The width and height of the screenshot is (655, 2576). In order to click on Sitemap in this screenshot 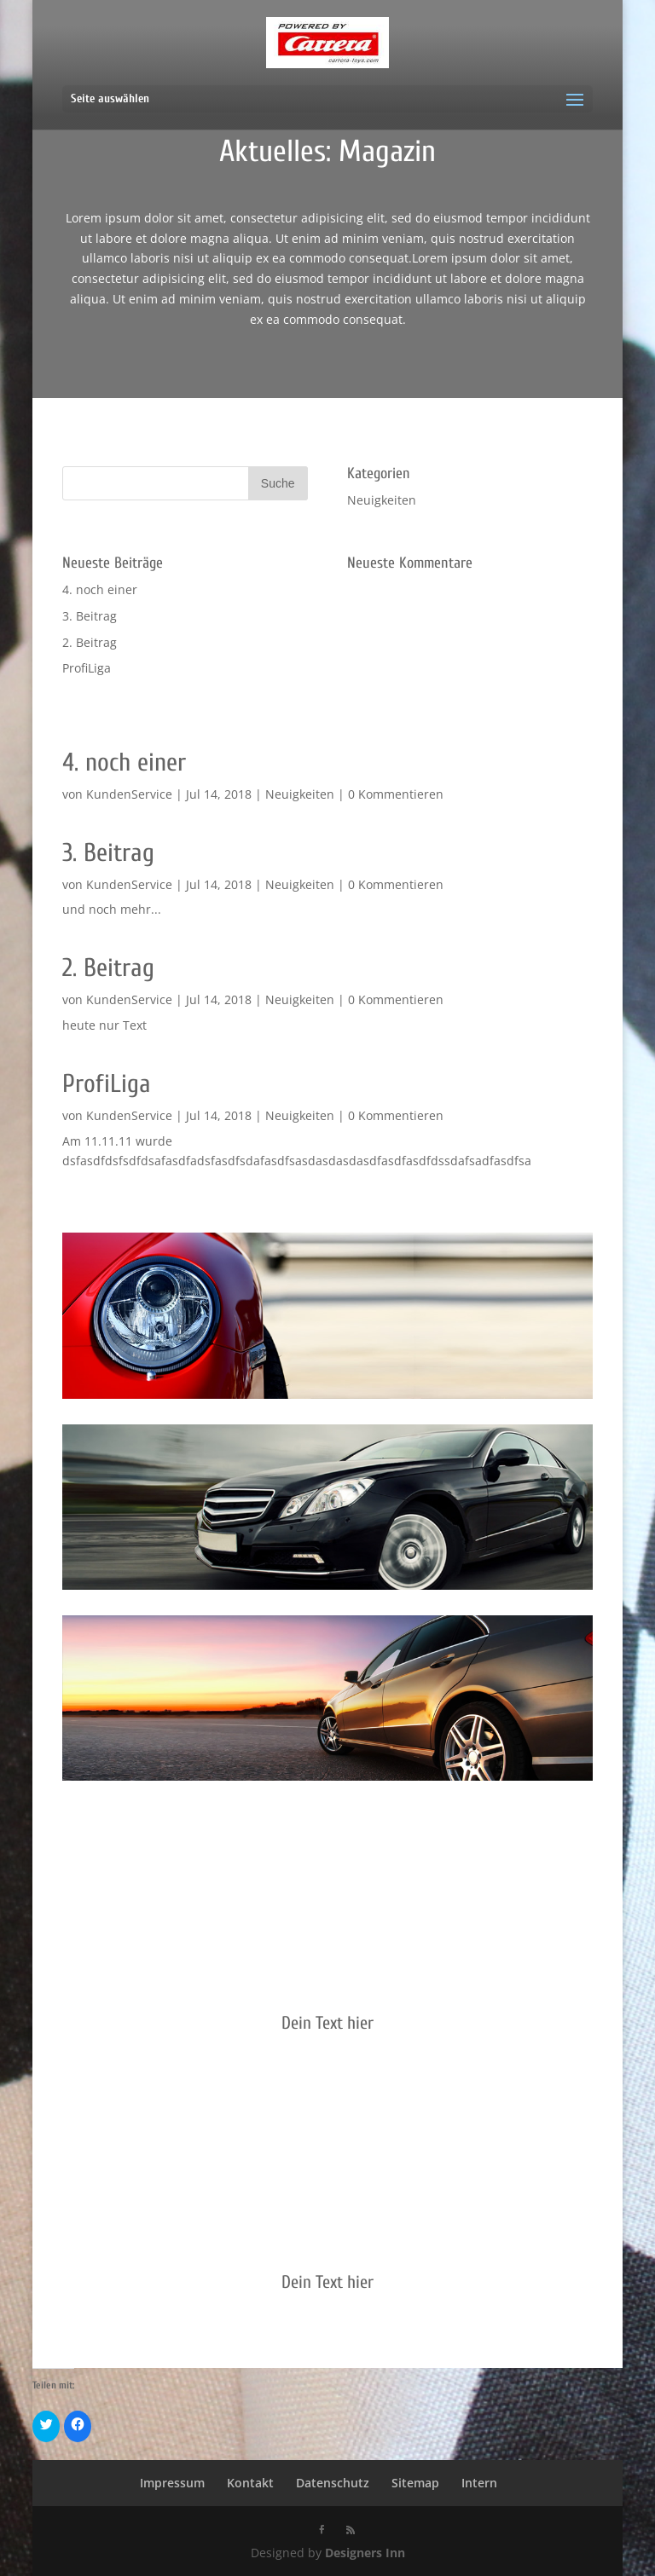, I will do `click(415, 2483)`.